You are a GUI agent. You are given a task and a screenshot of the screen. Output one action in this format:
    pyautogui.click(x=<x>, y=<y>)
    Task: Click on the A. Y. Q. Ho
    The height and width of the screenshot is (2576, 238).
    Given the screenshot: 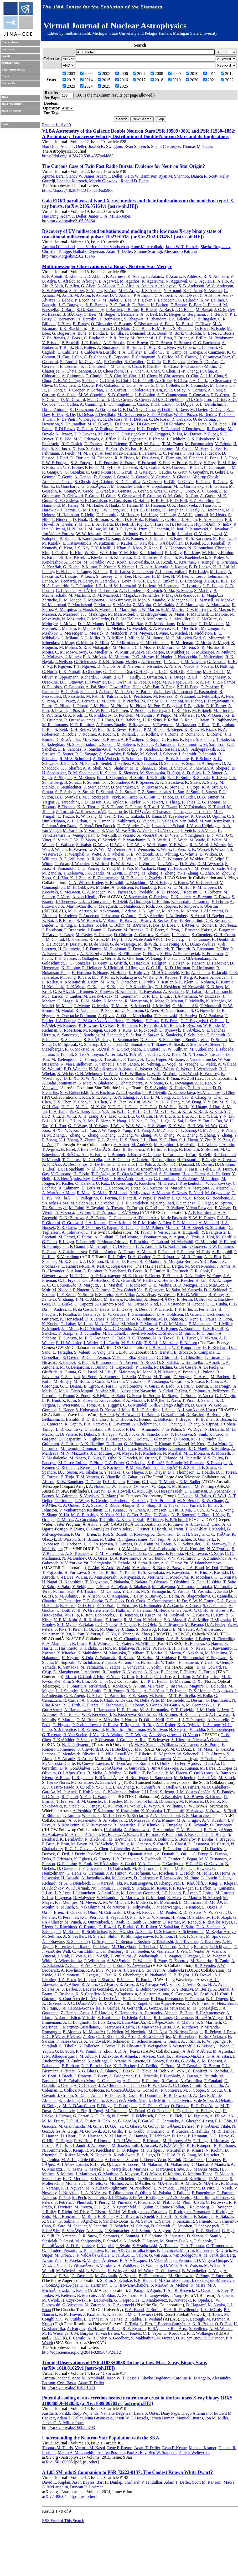 What is the action you would take?
    pyautogui.click(x=199, y=1610)
    